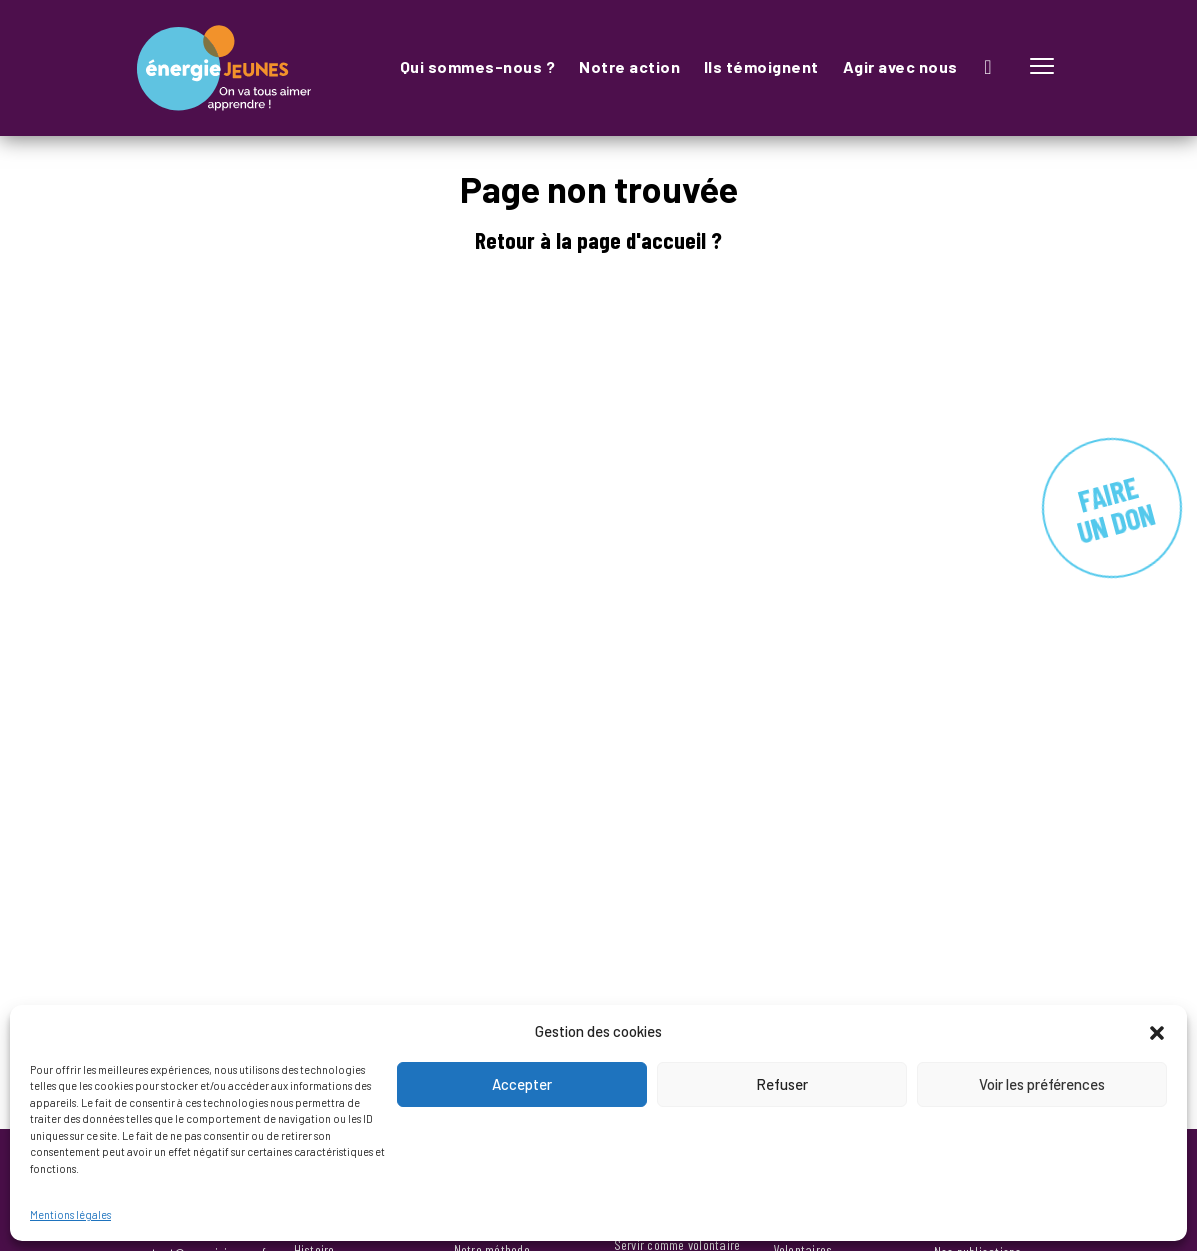 This screenshot has height=1251, width=1197. Describe the element at coordinates (1042, 1084) in the screenshot. I see `Voir les préférences` at that location.